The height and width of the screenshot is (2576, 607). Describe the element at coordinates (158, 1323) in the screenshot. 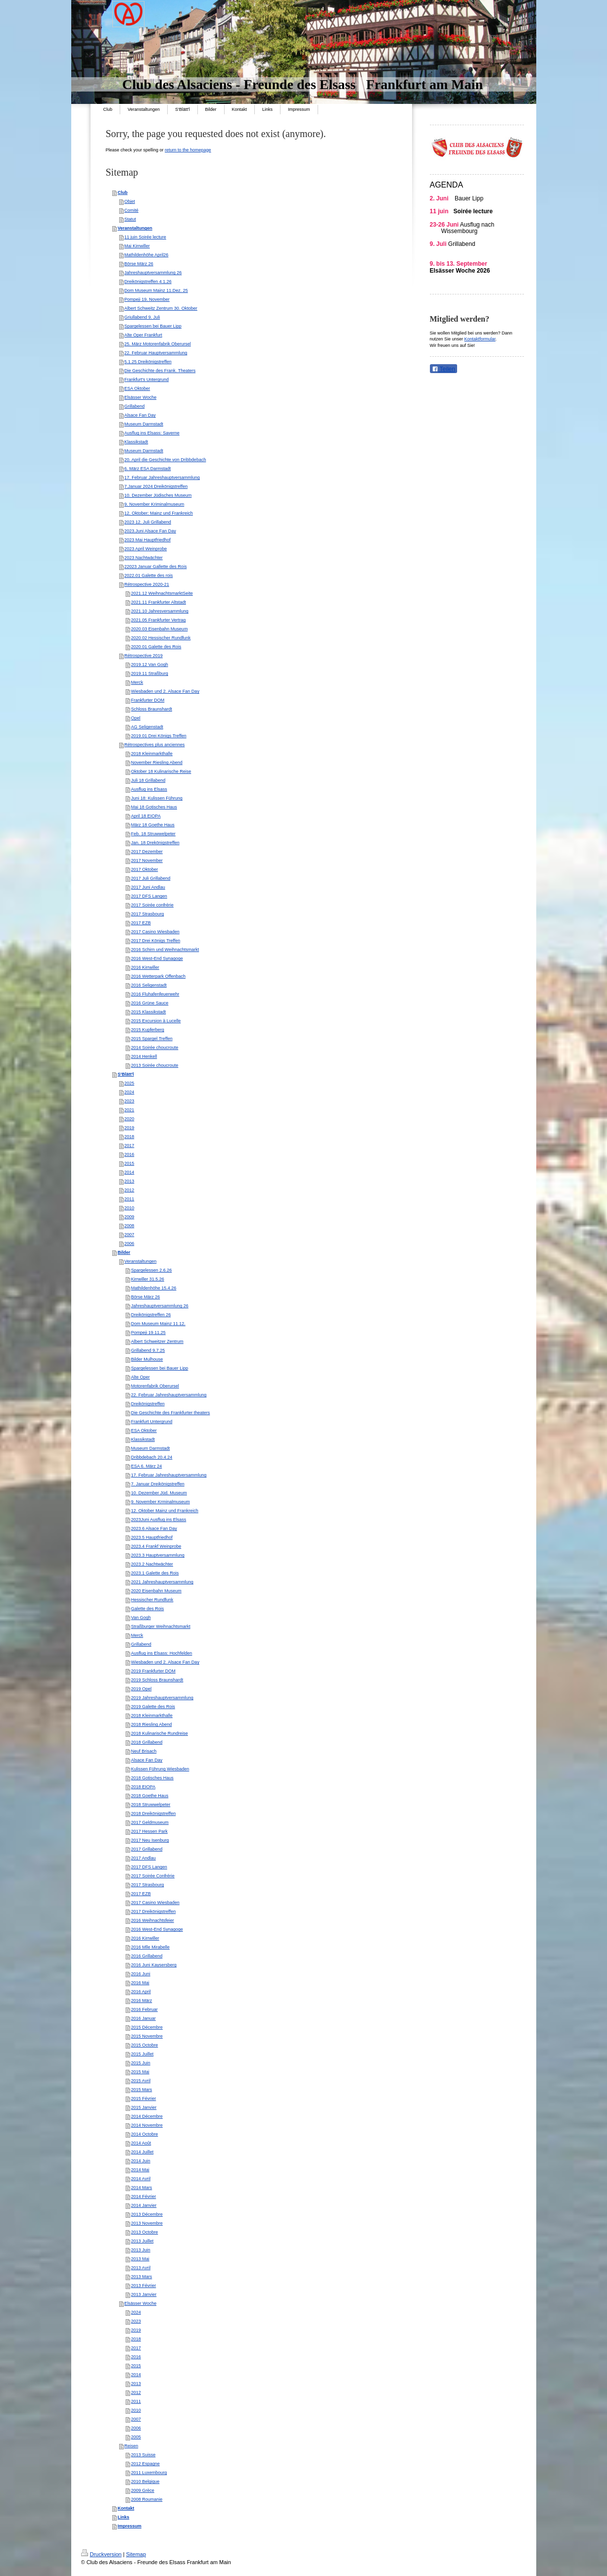

I see `Dom Museum Mainz 11.12.` at that location.